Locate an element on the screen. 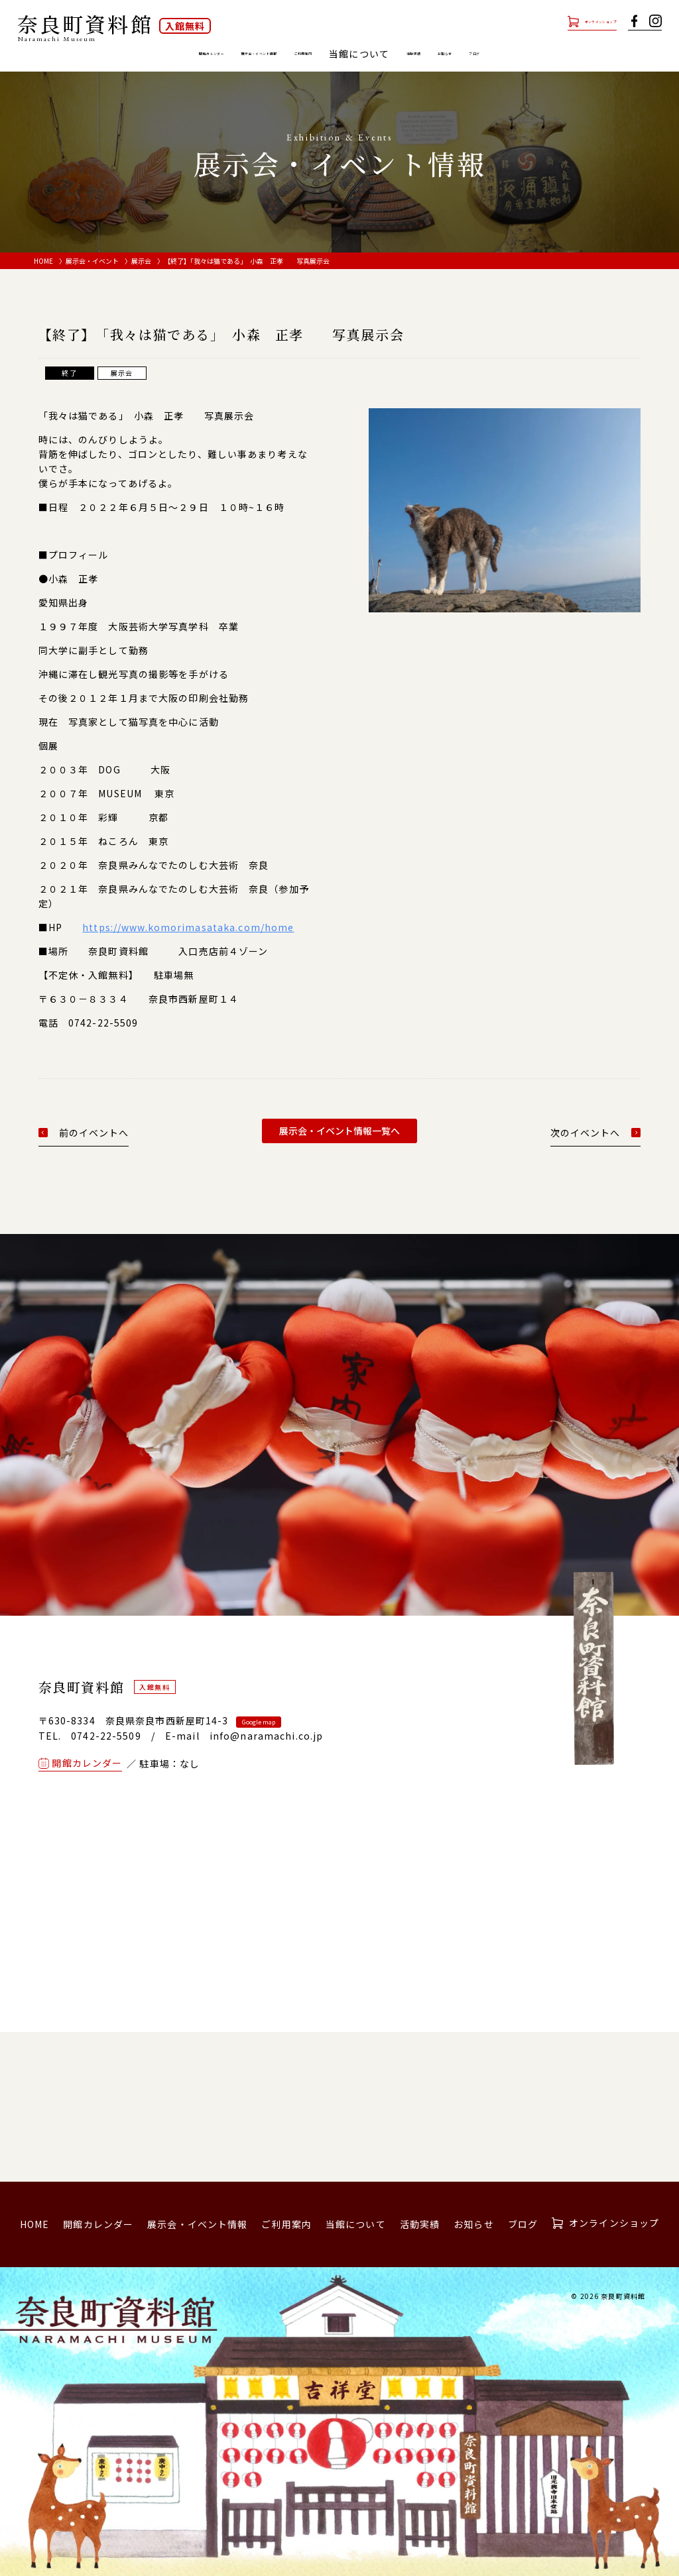  展示会 is located at coordinates (141, 261).